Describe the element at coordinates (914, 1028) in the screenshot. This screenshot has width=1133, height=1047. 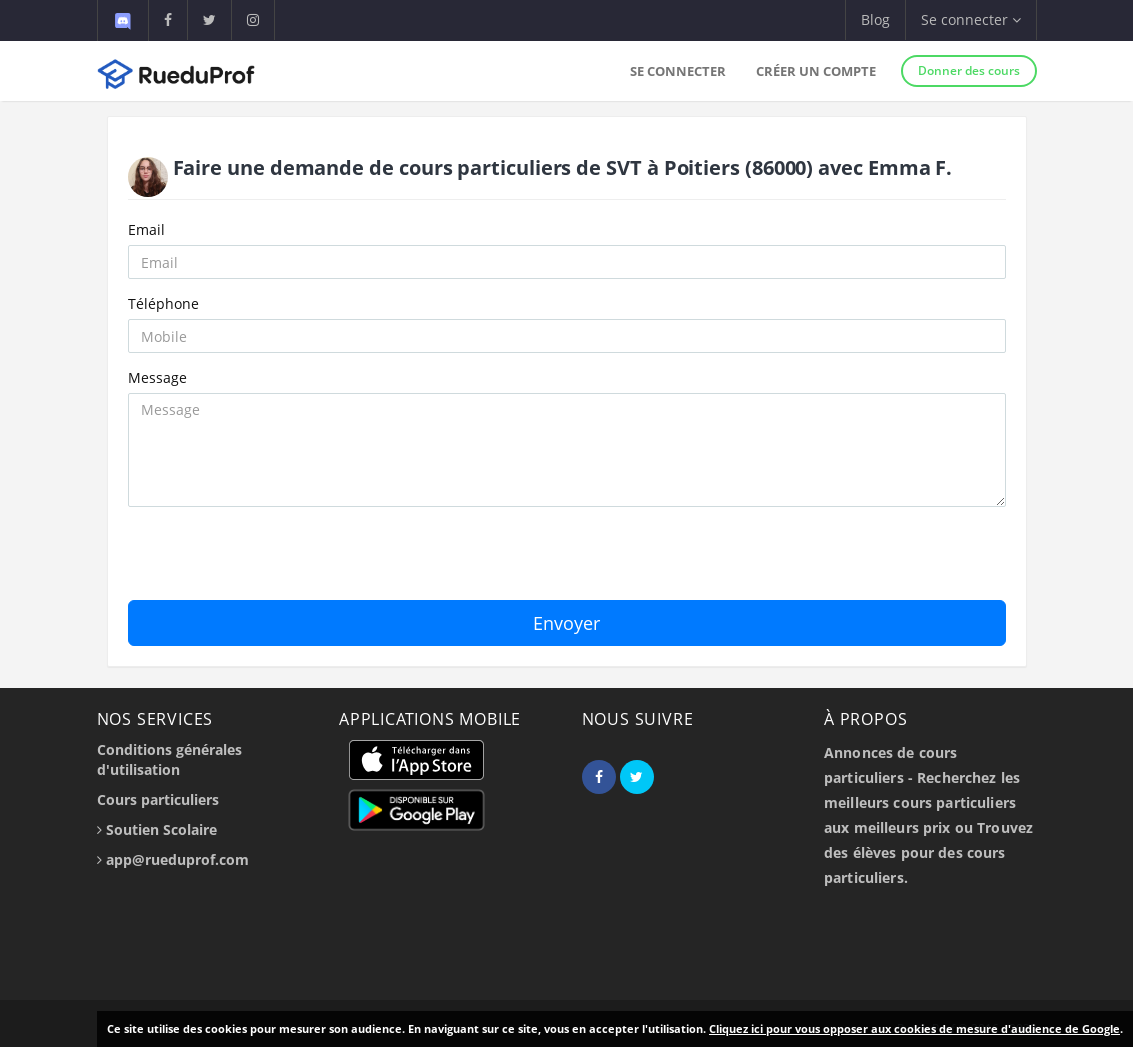
I see `Cliquez ici pour vous opposer aux cookies de mesure d'audience de Google` at that location.